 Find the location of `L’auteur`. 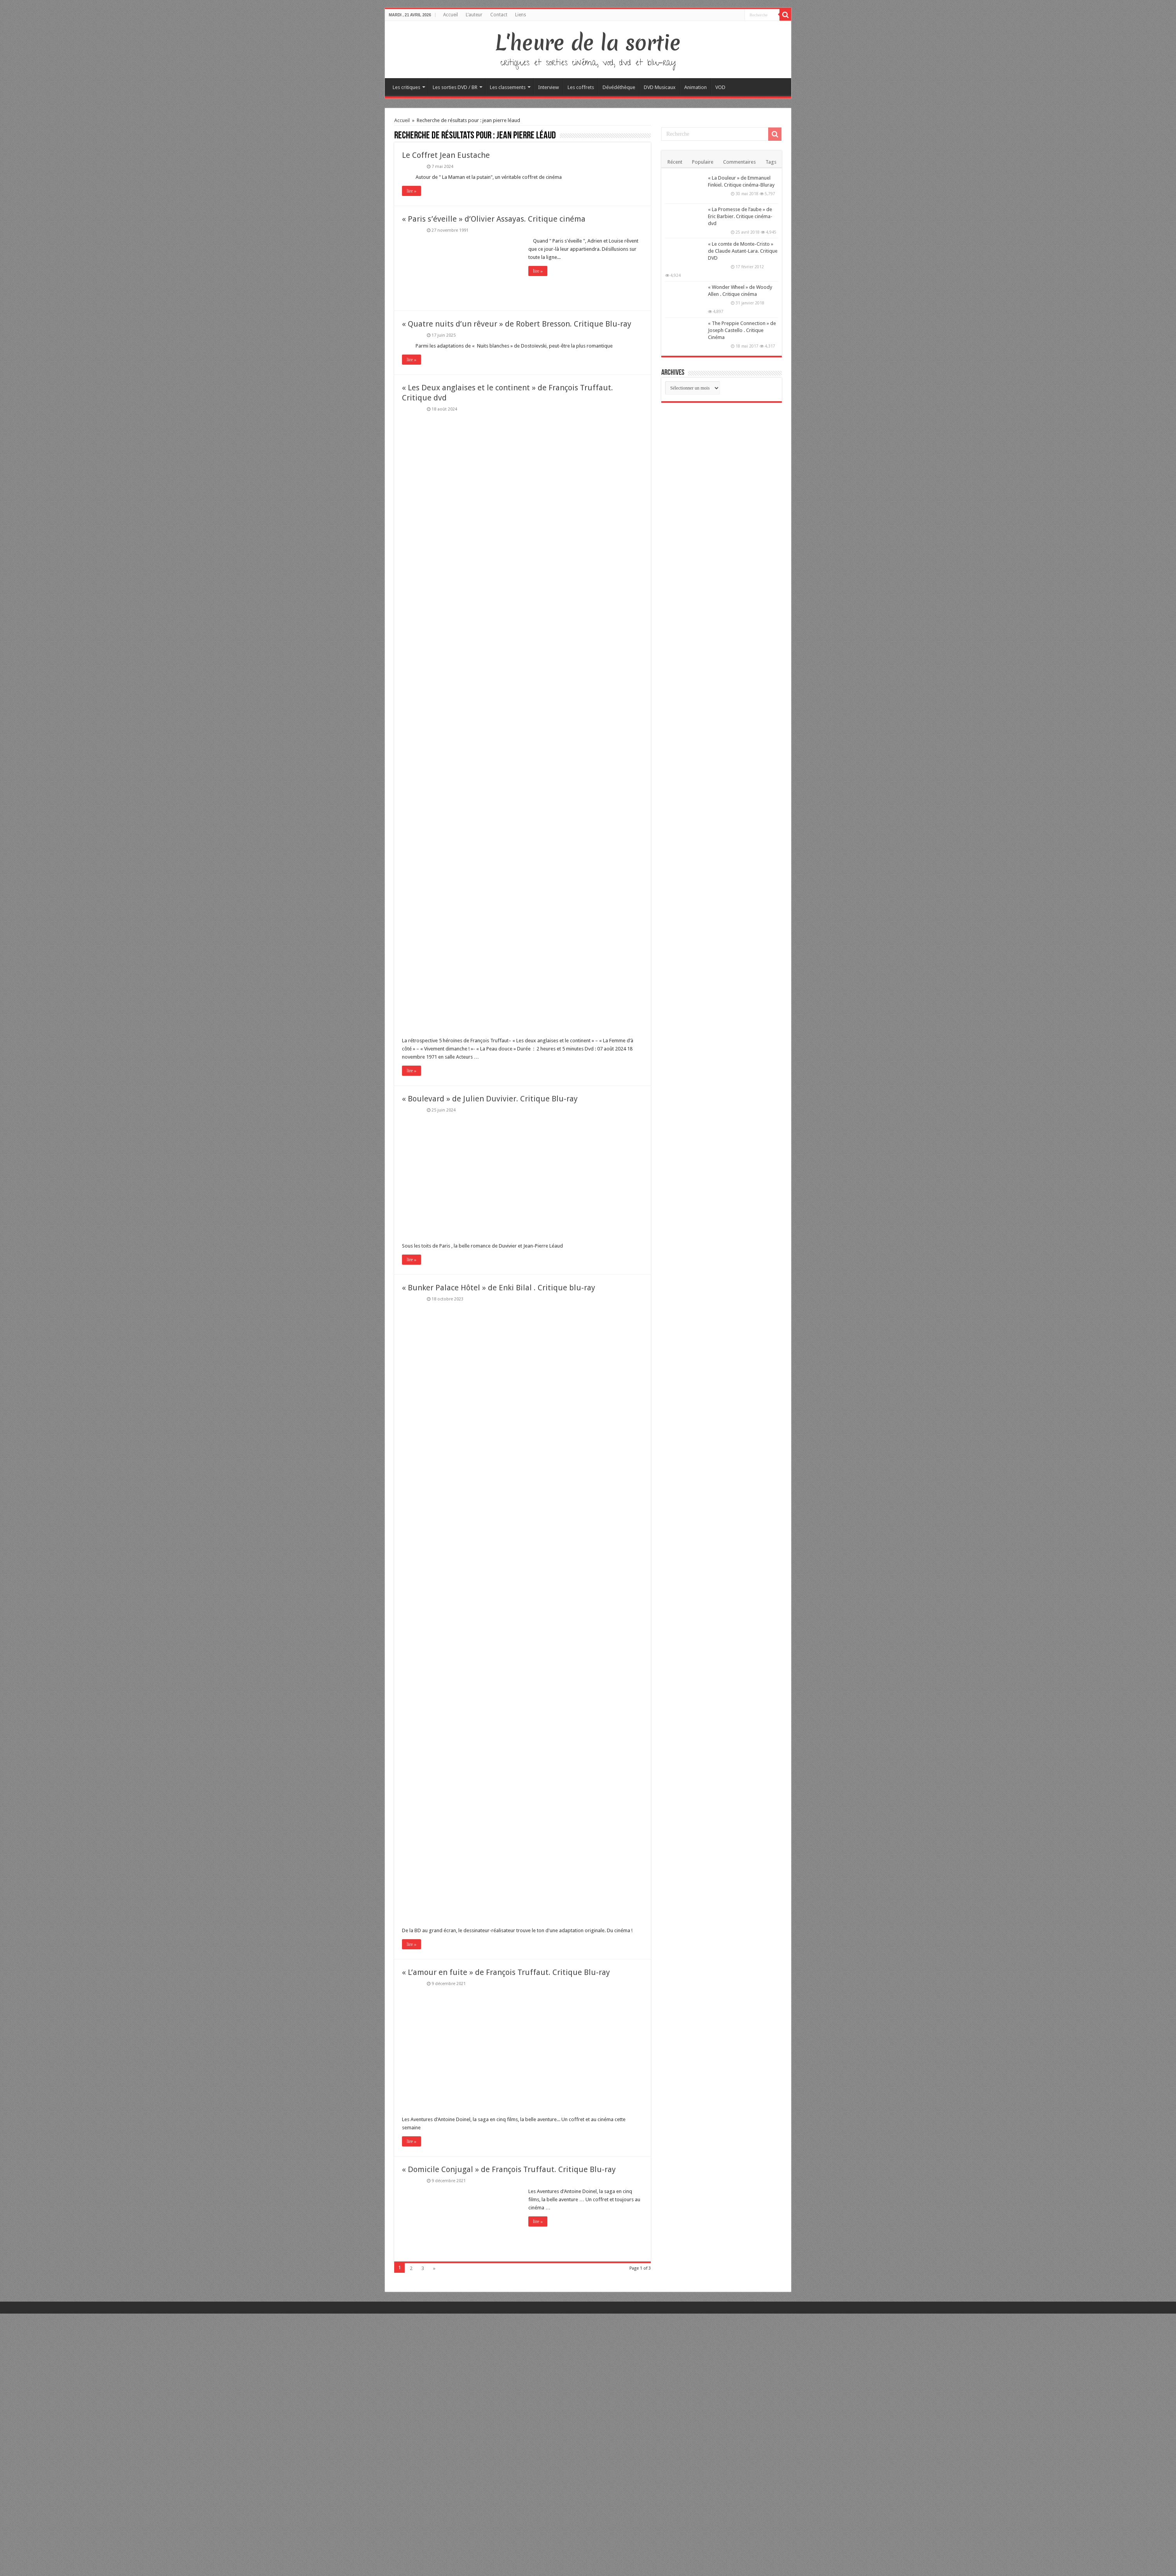

L’auteur is located at coordinates (474, 14).